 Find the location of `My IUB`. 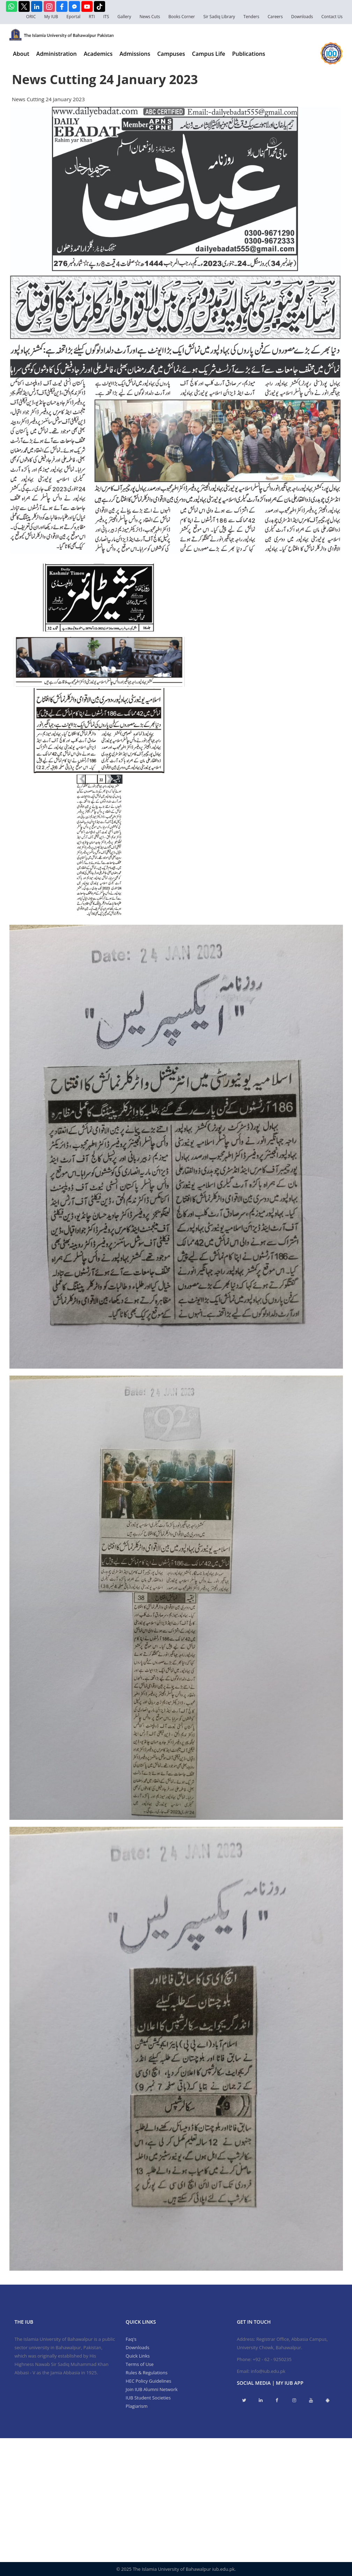

My IUB is located at coordinates (51, 17).